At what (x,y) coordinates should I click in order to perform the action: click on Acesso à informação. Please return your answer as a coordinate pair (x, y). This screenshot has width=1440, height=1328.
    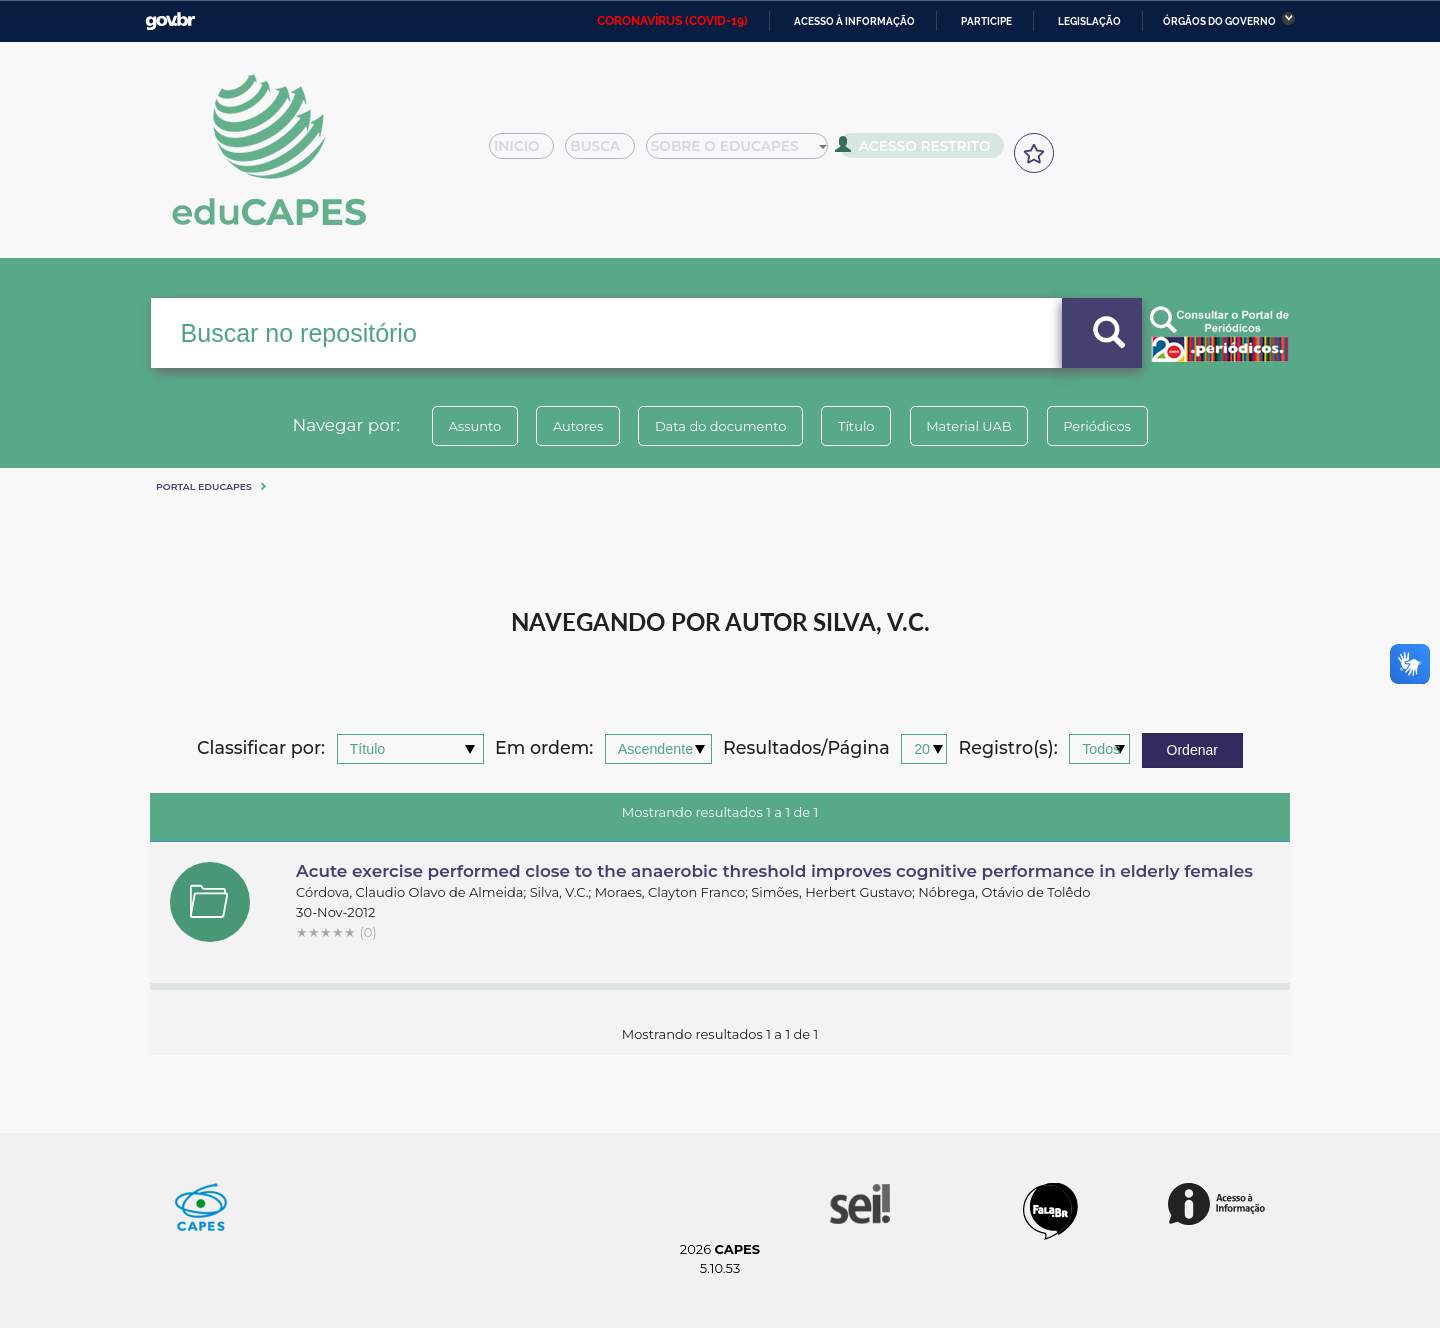
    Looking at the image, I should click on (854, 21).